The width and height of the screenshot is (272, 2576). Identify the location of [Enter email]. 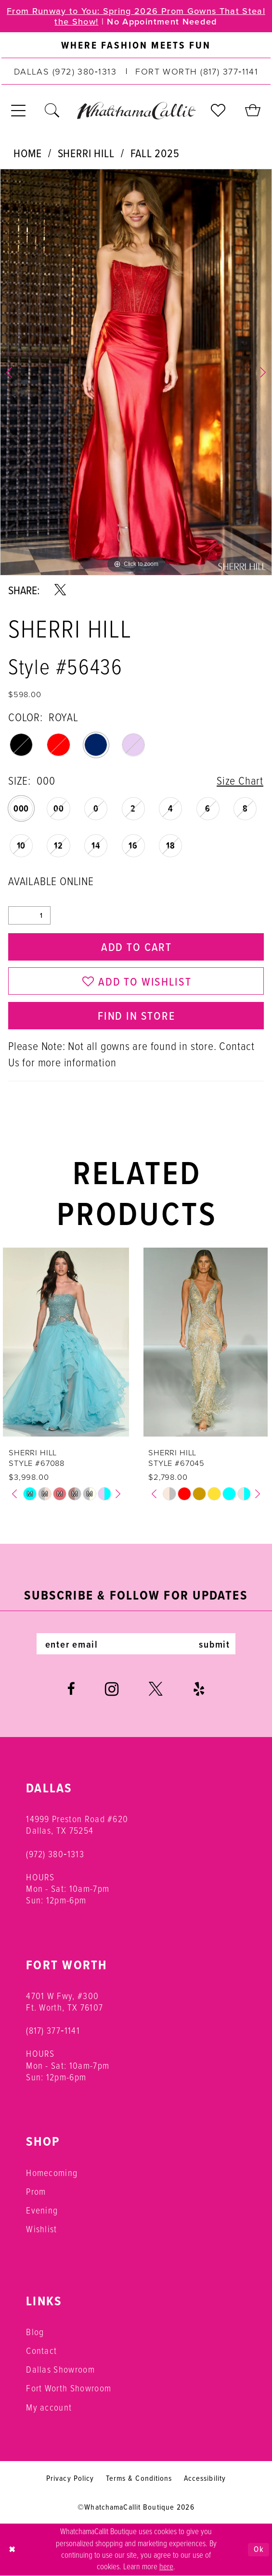
(136, 1643).